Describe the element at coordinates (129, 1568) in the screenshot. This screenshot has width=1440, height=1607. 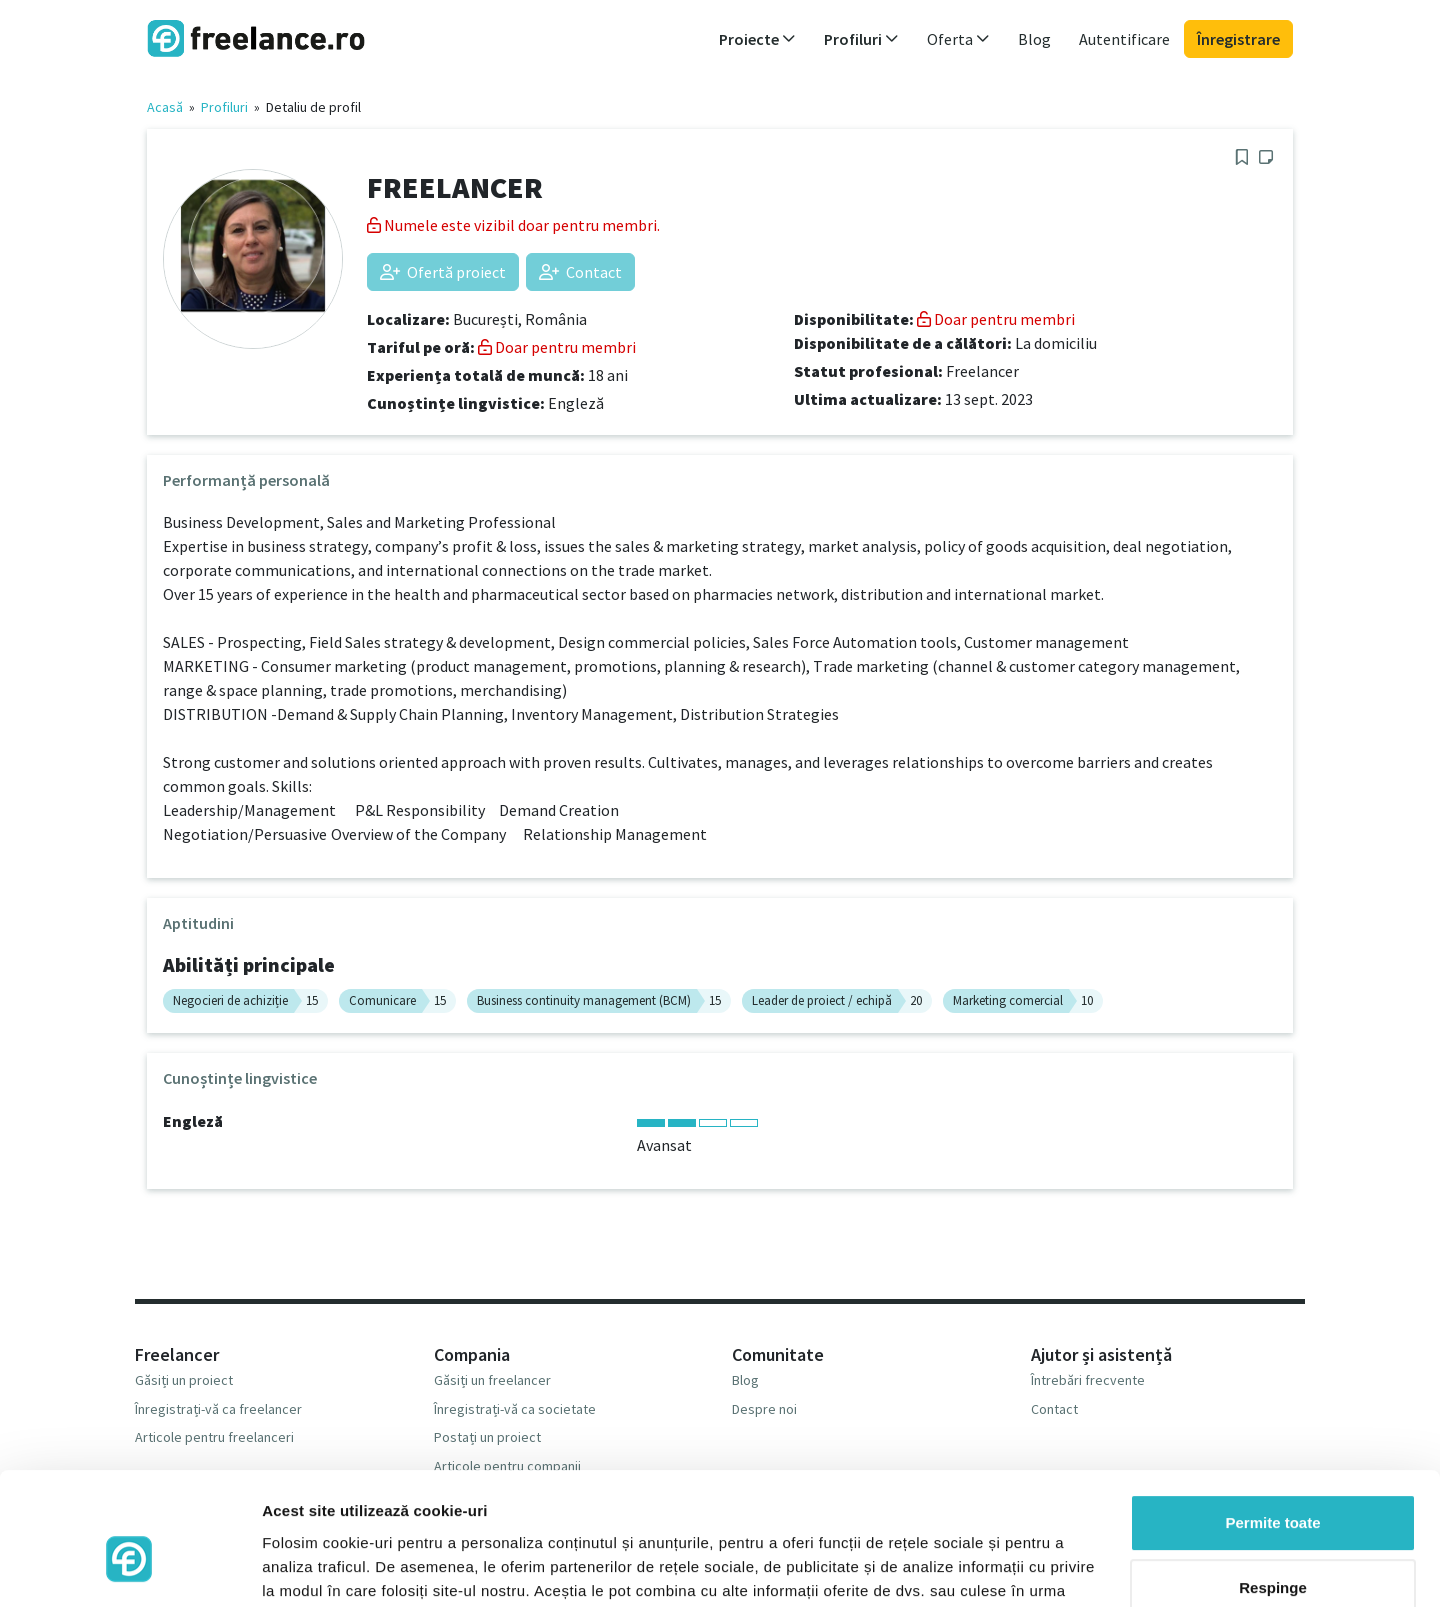
I see `[Usercentrics Cookiebot - opens in a new window]` at that location.